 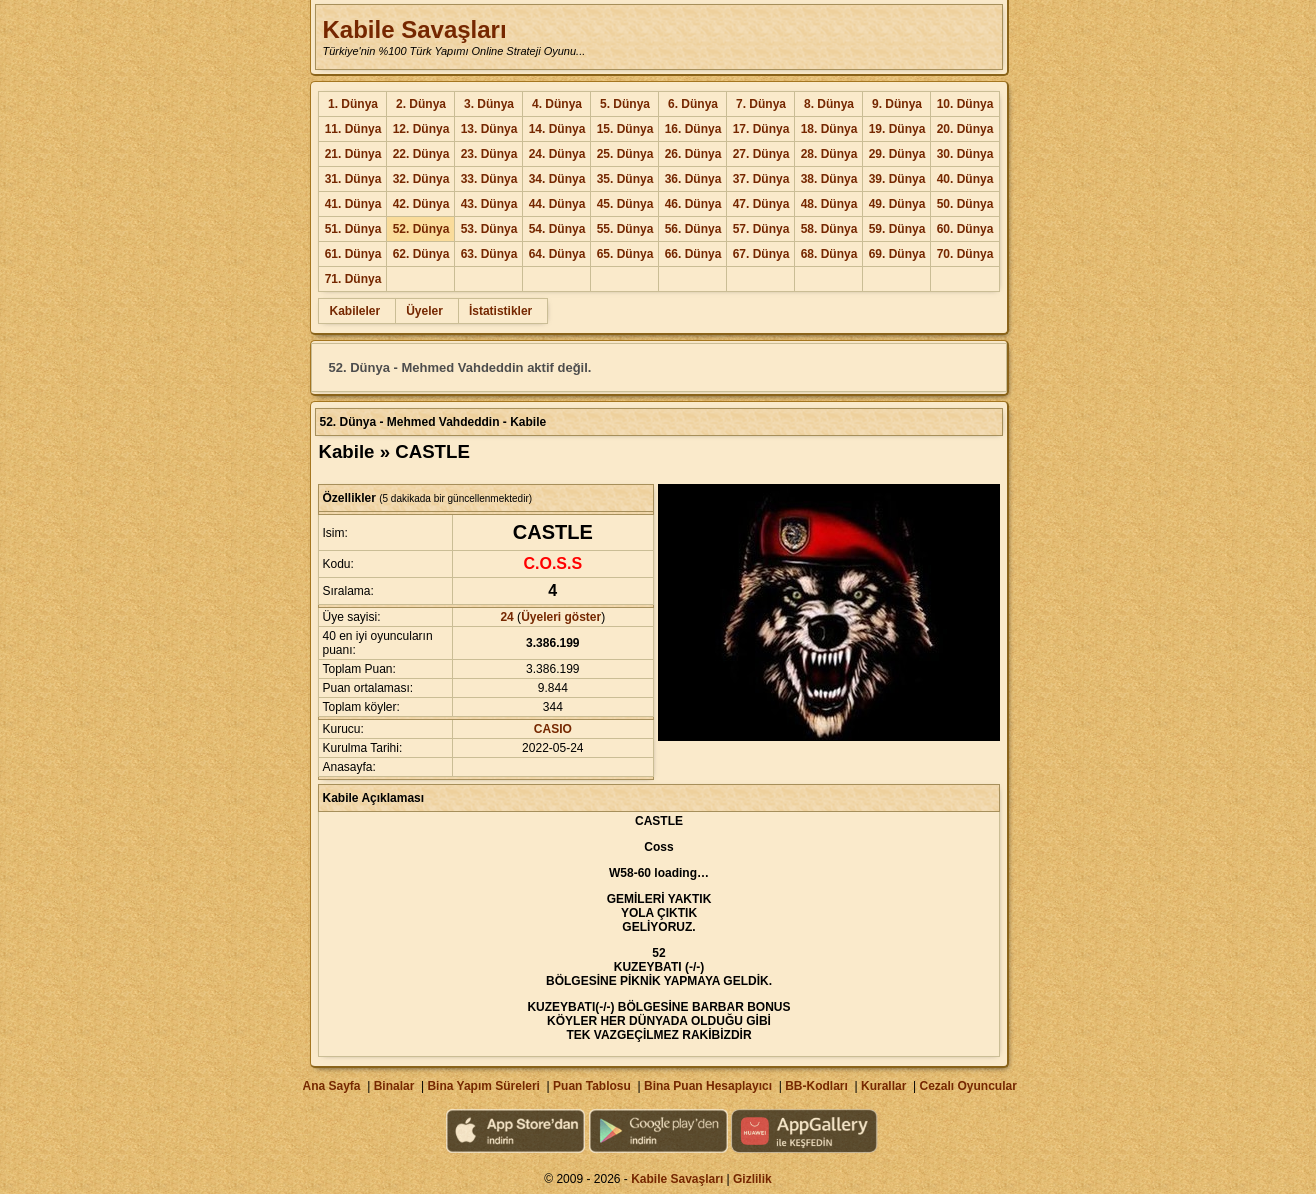 What do you see at coordinates (693, 204) in the screenshot?
I see `46. Dünya` at bounding box center [693, 204].